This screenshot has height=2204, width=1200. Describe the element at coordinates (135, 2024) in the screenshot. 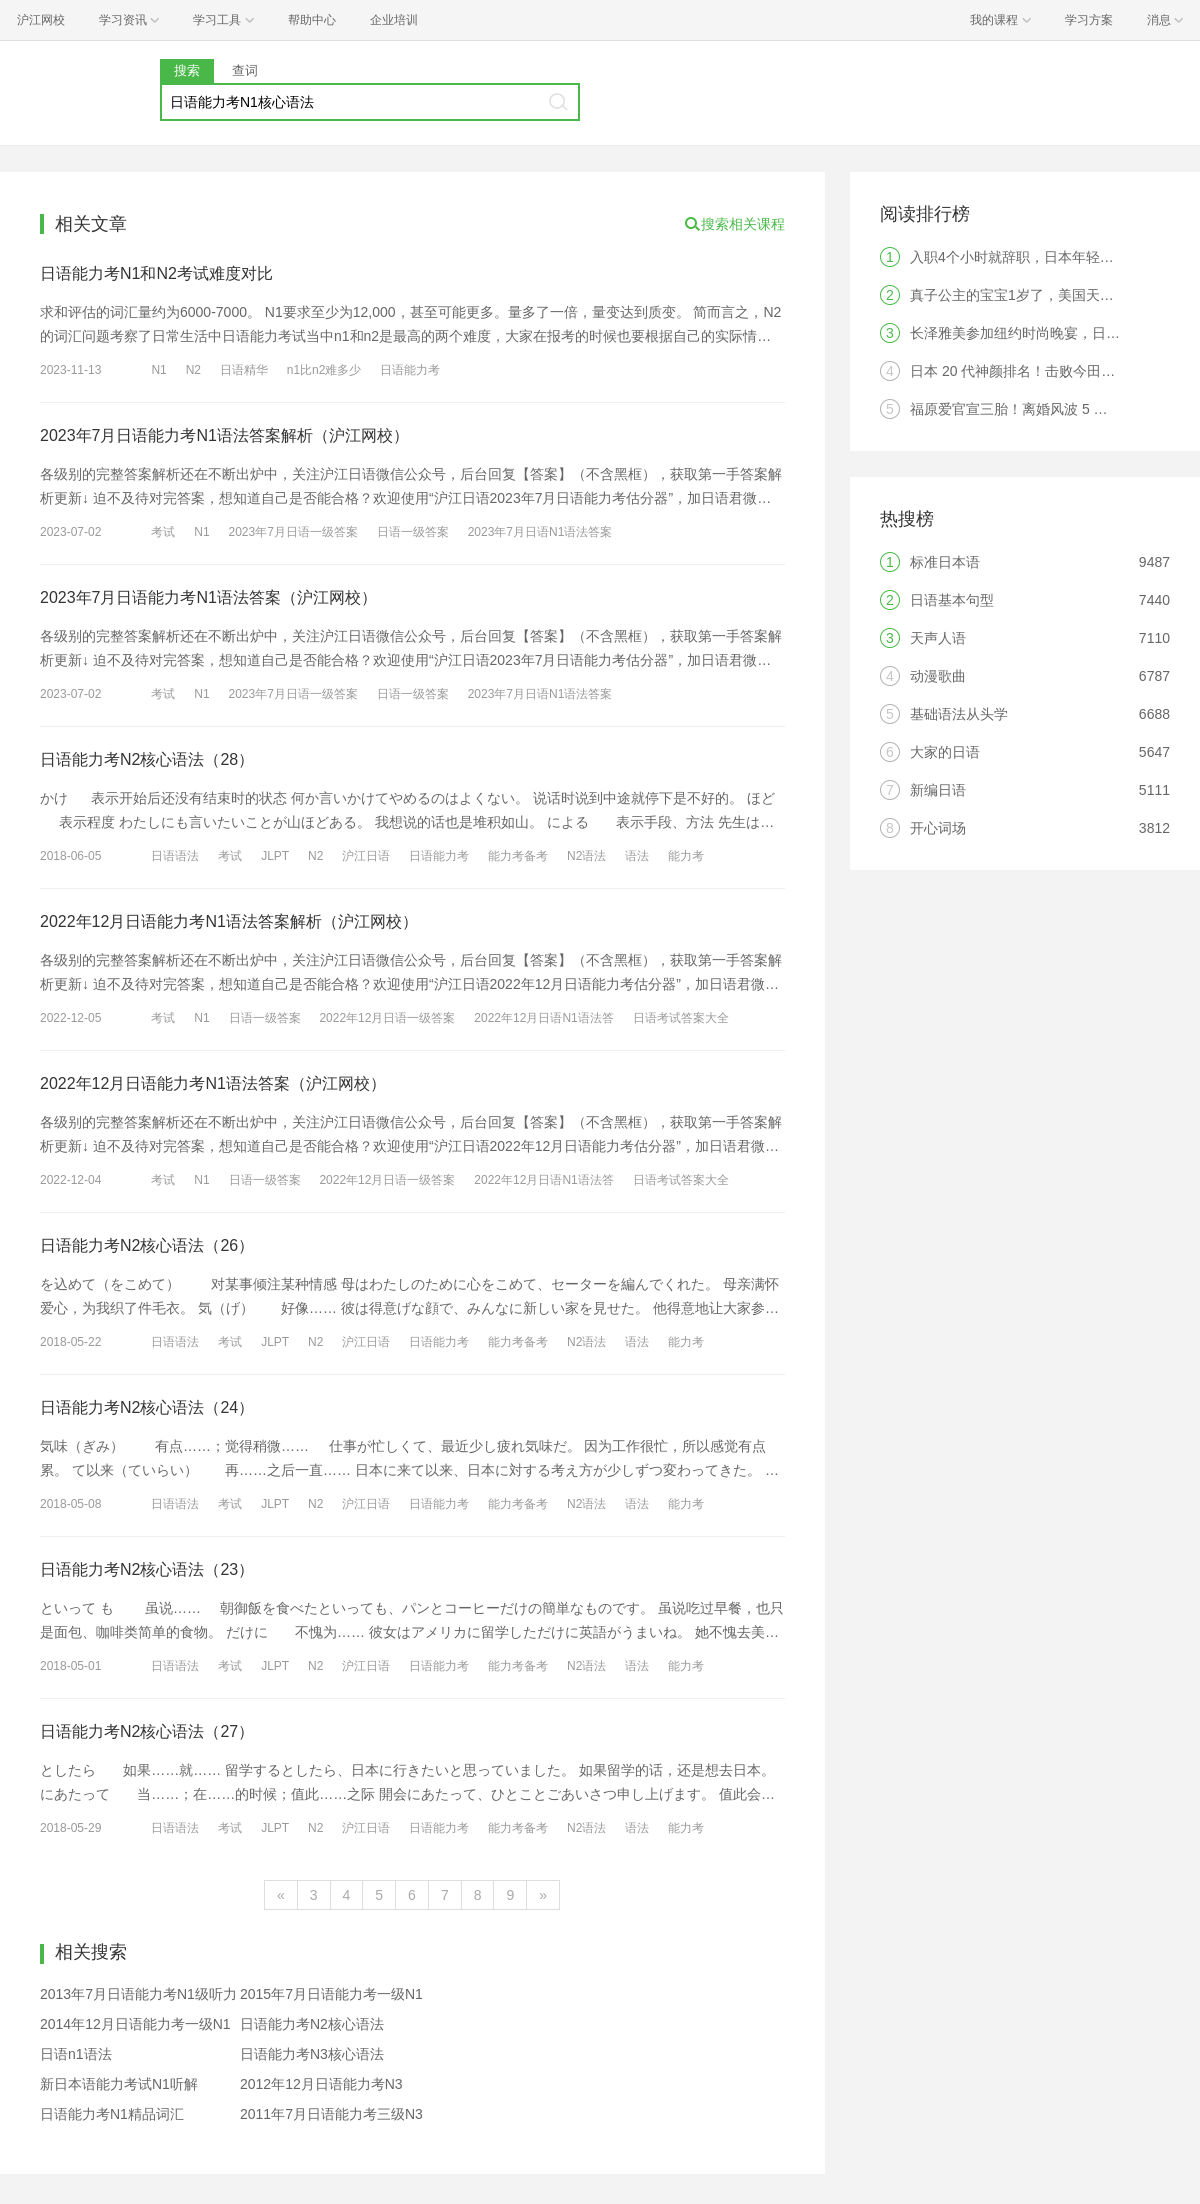

I see `2014年12月日语能力考一级N1` at that location.